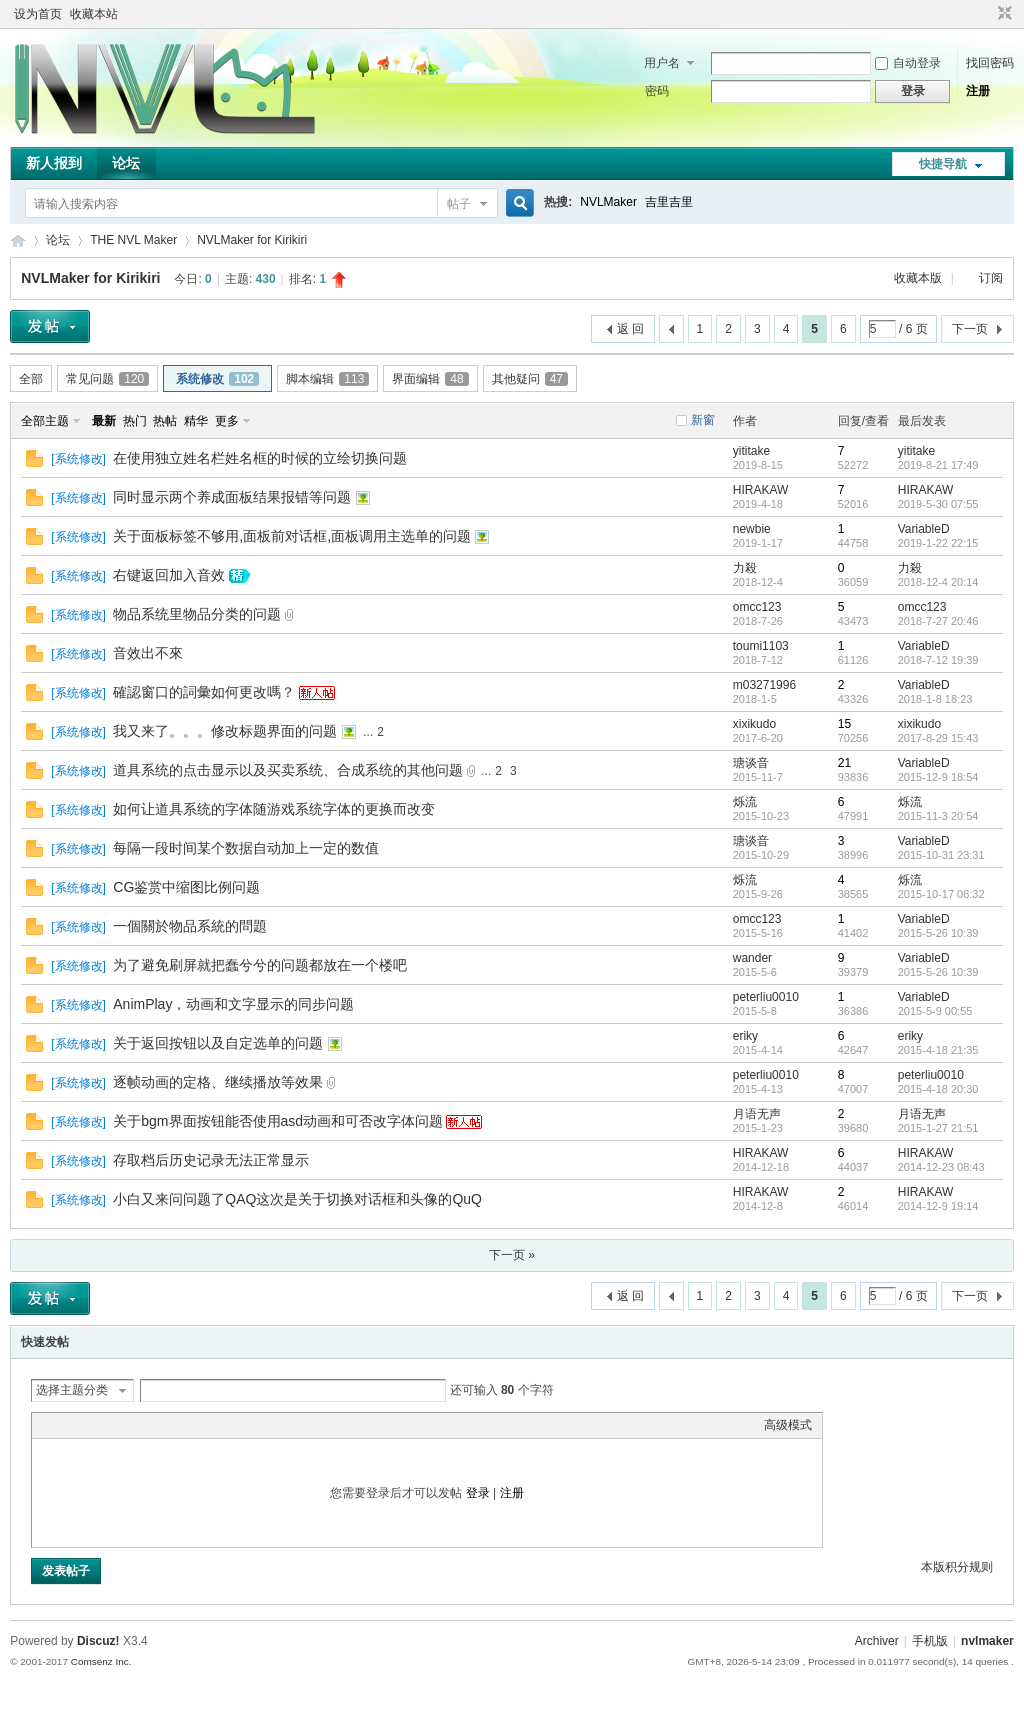 This screenshot has width=1024, height=1721. What do you see at coordinates (98, 1641) in the screenshot?
I see `Discuz!` at bounding box center [98, 1641].